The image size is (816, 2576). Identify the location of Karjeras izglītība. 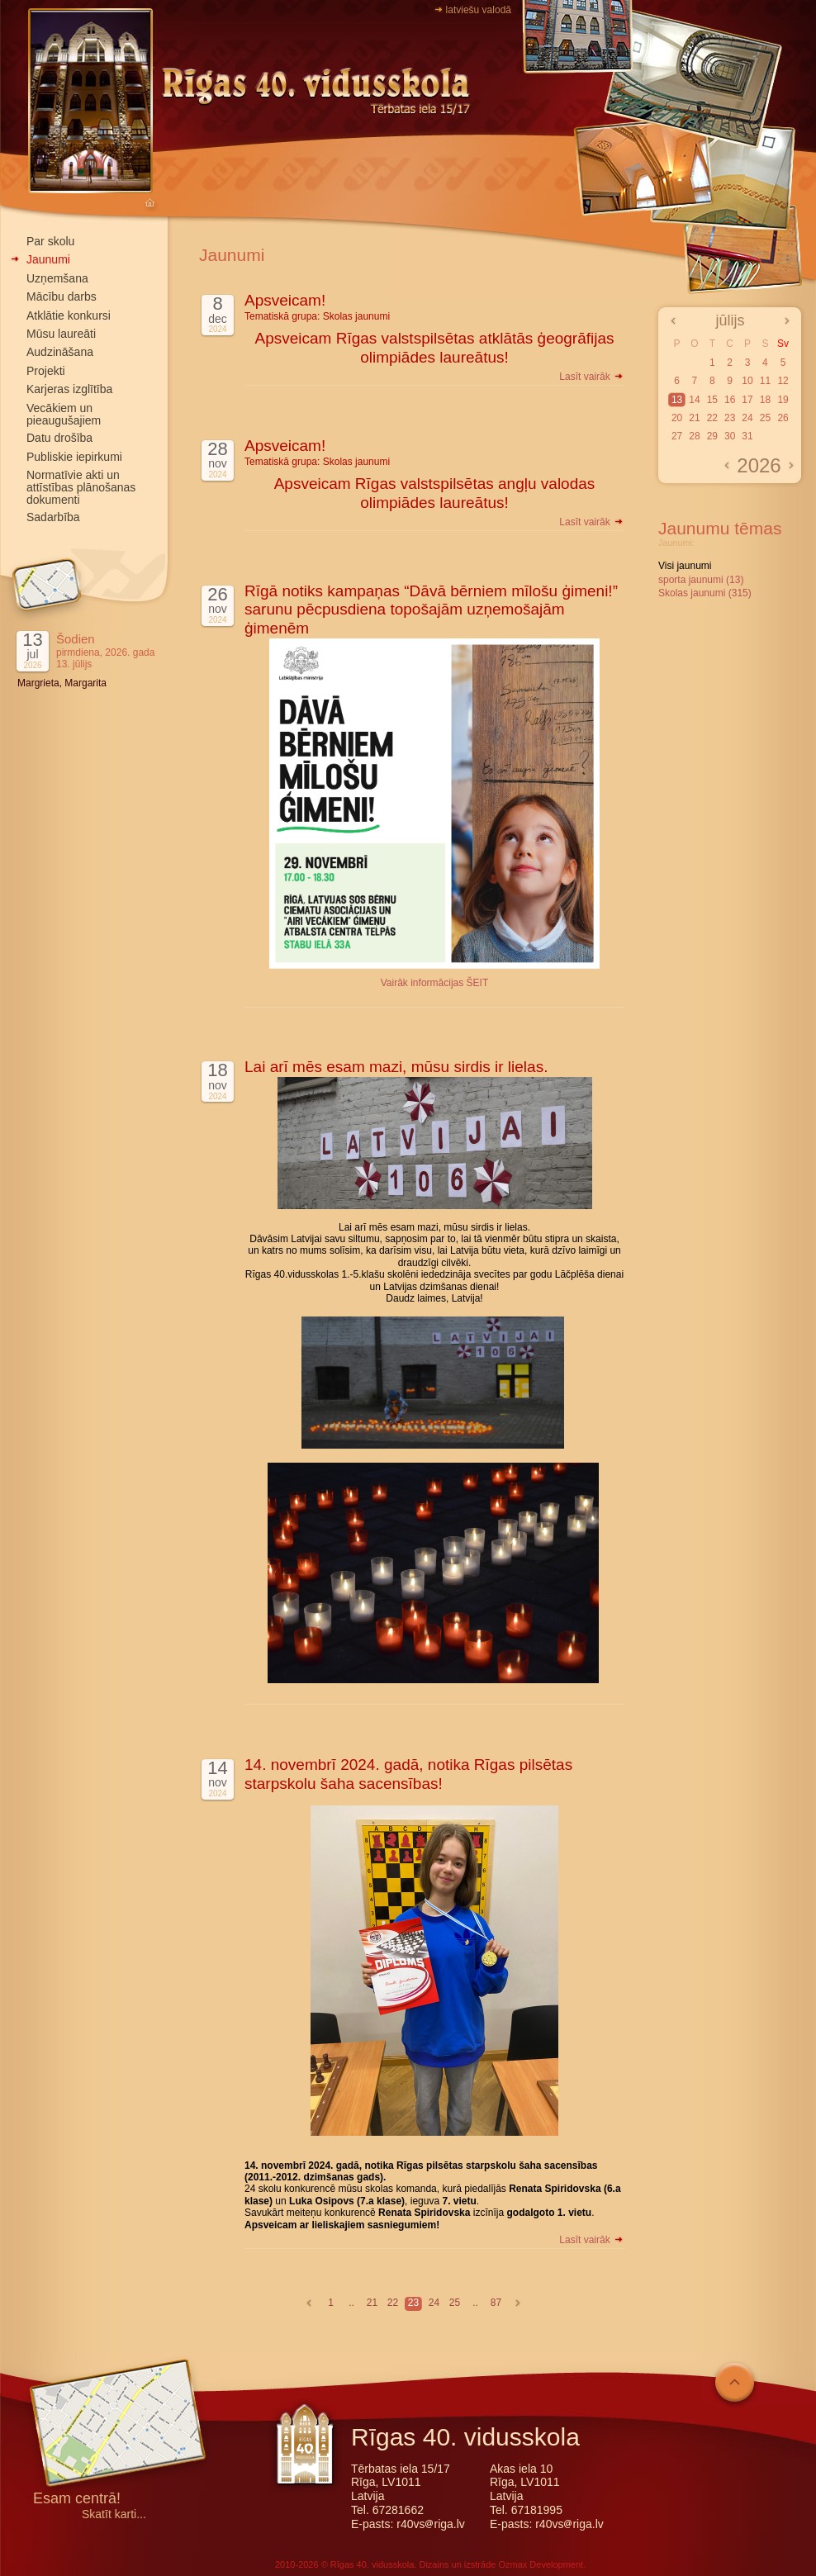
(69, 389).